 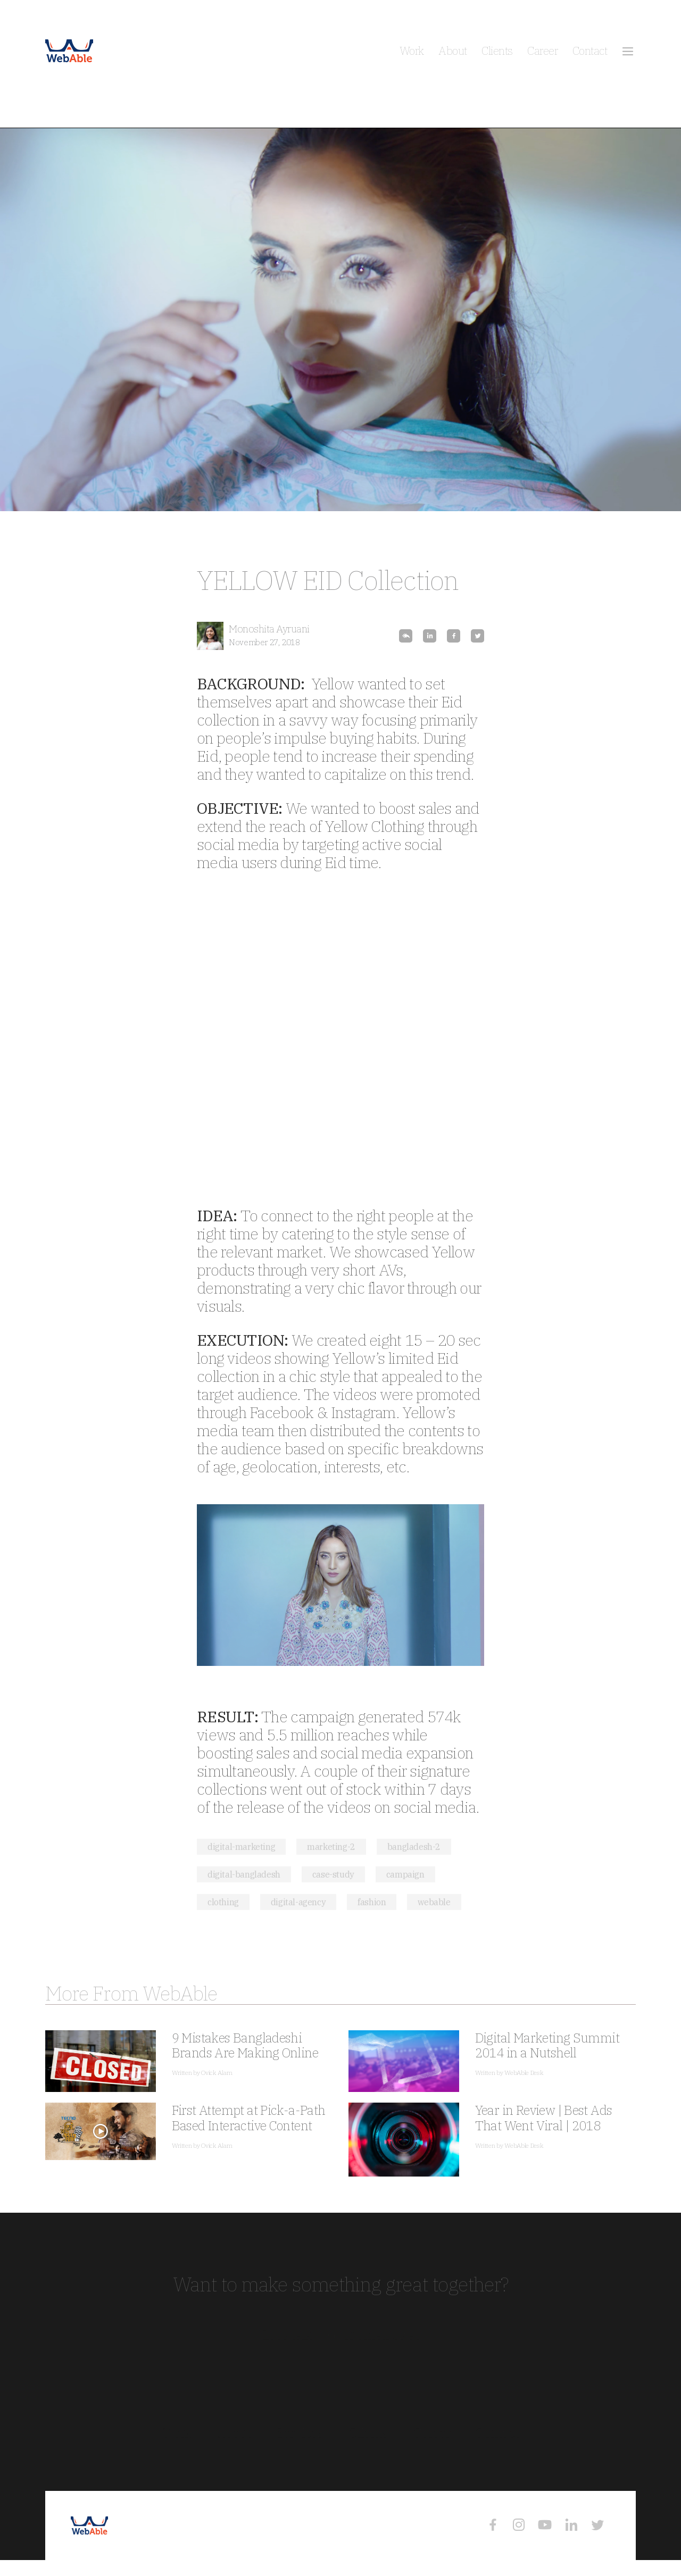 What do you see at coordinates (452, 50) in the screenshot?
I see `About` at bounding box center [452, 50].